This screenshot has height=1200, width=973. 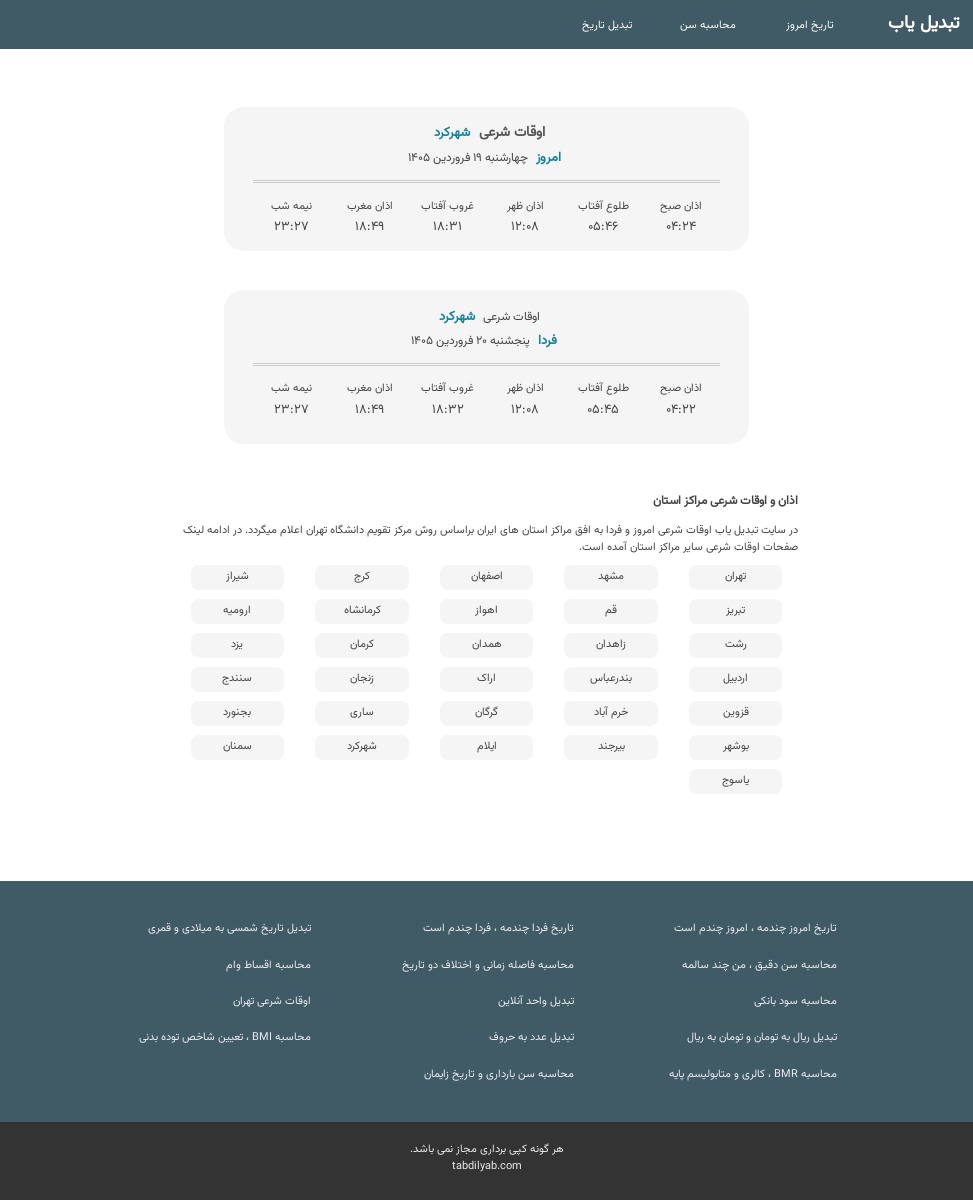 What do you see at coordinates (759, 965) in the screenshot?
I see `محاسبه سن دقیق ، من چند سالمه` at bounding box center [759, 965].